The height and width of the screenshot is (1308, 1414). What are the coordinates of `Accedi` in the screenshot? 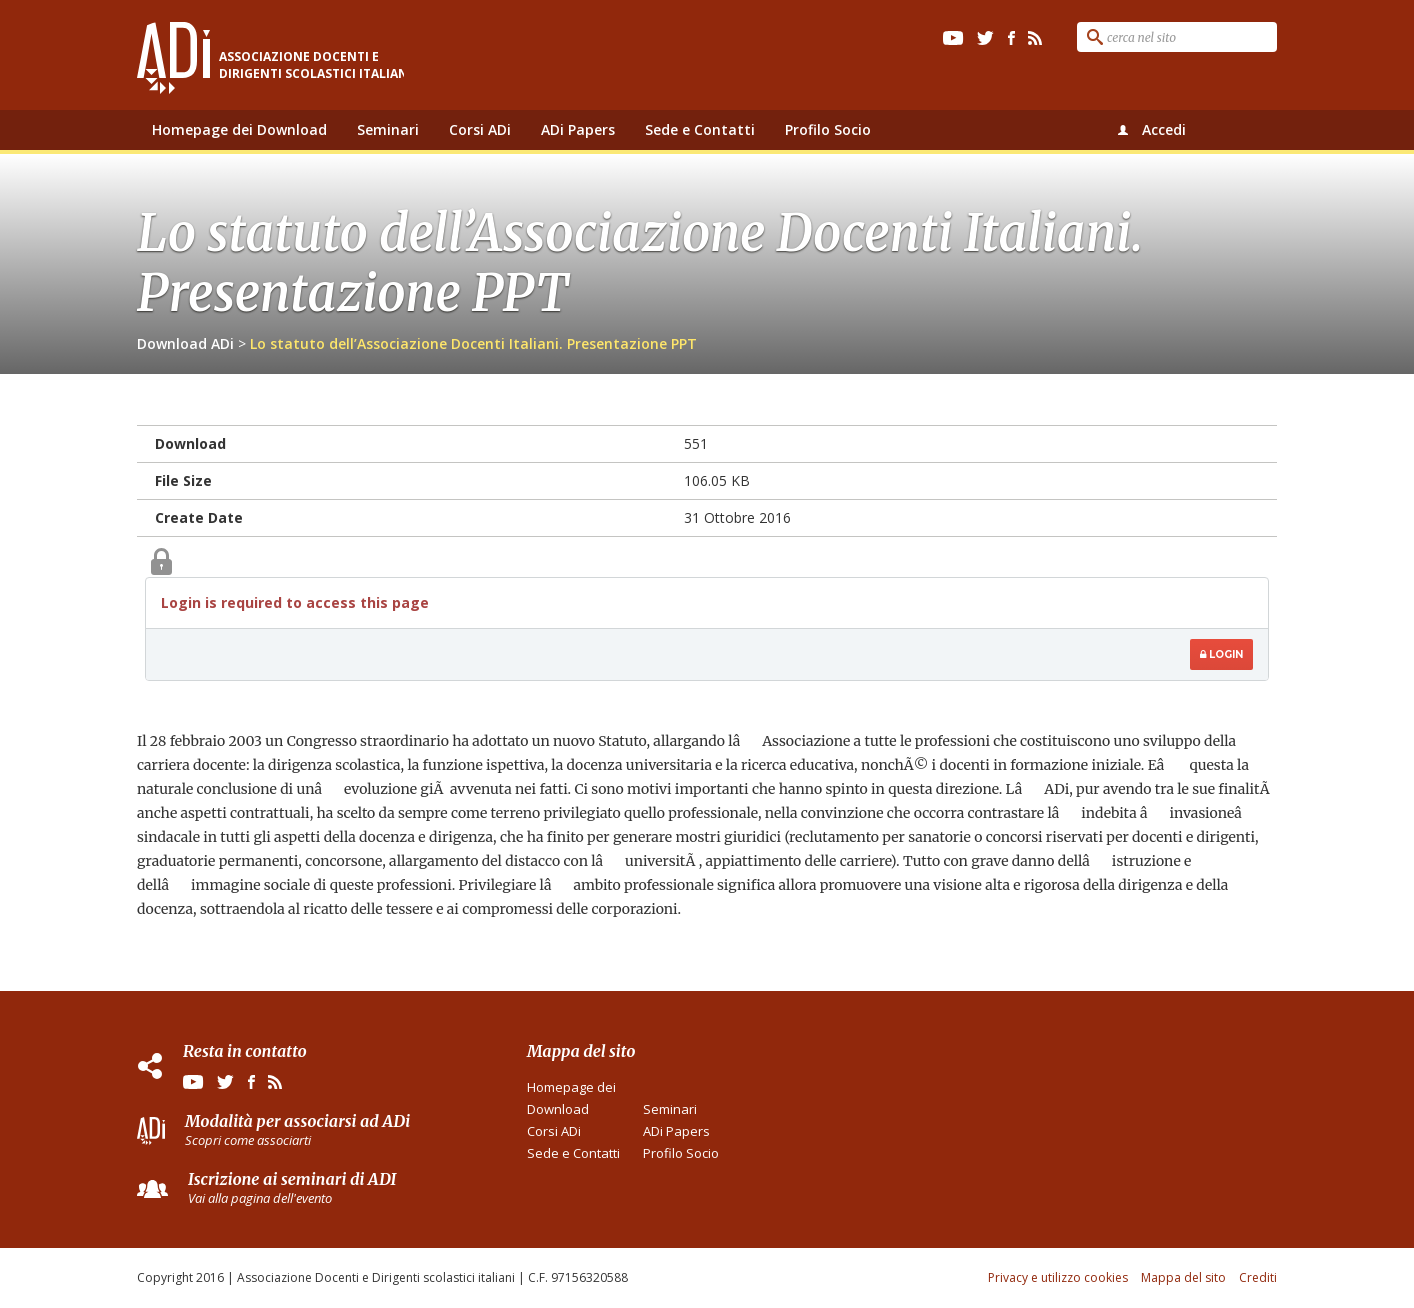 It's located at (1164, 129).